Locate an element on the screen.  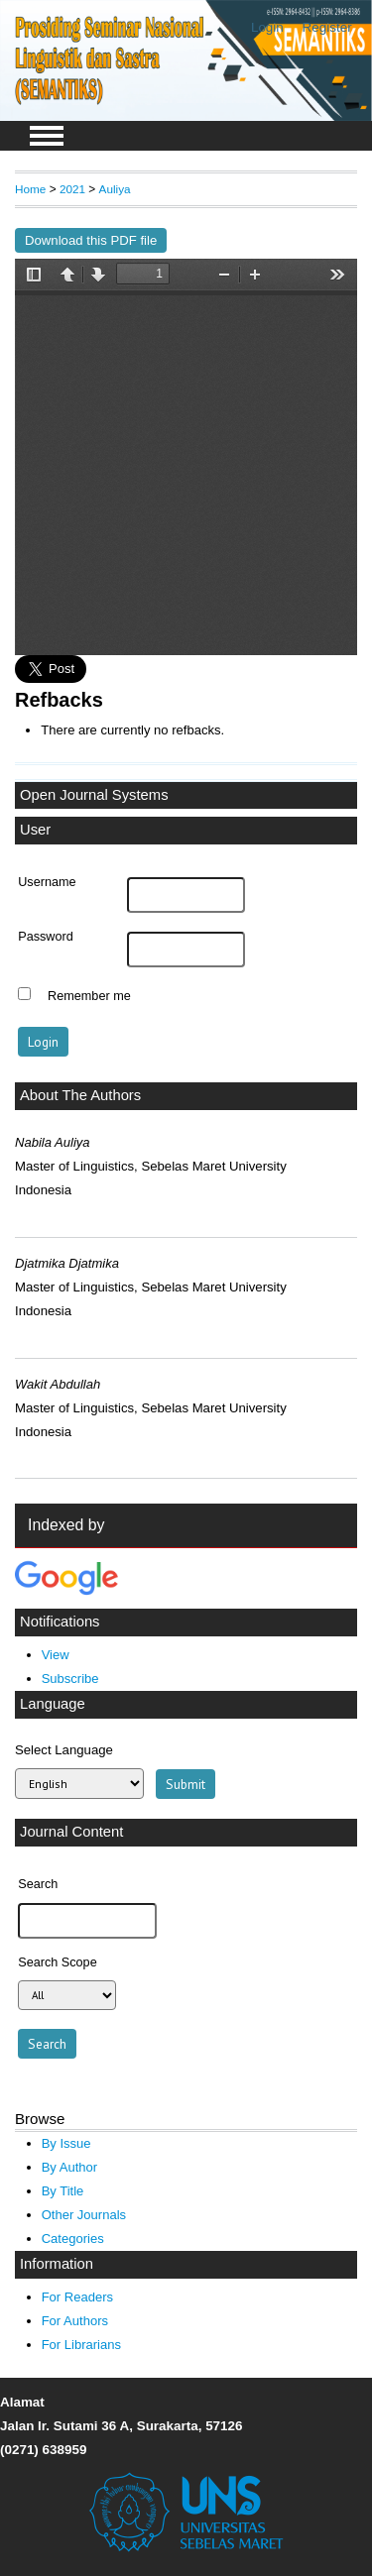
Login is located at coordinates (267, 27).